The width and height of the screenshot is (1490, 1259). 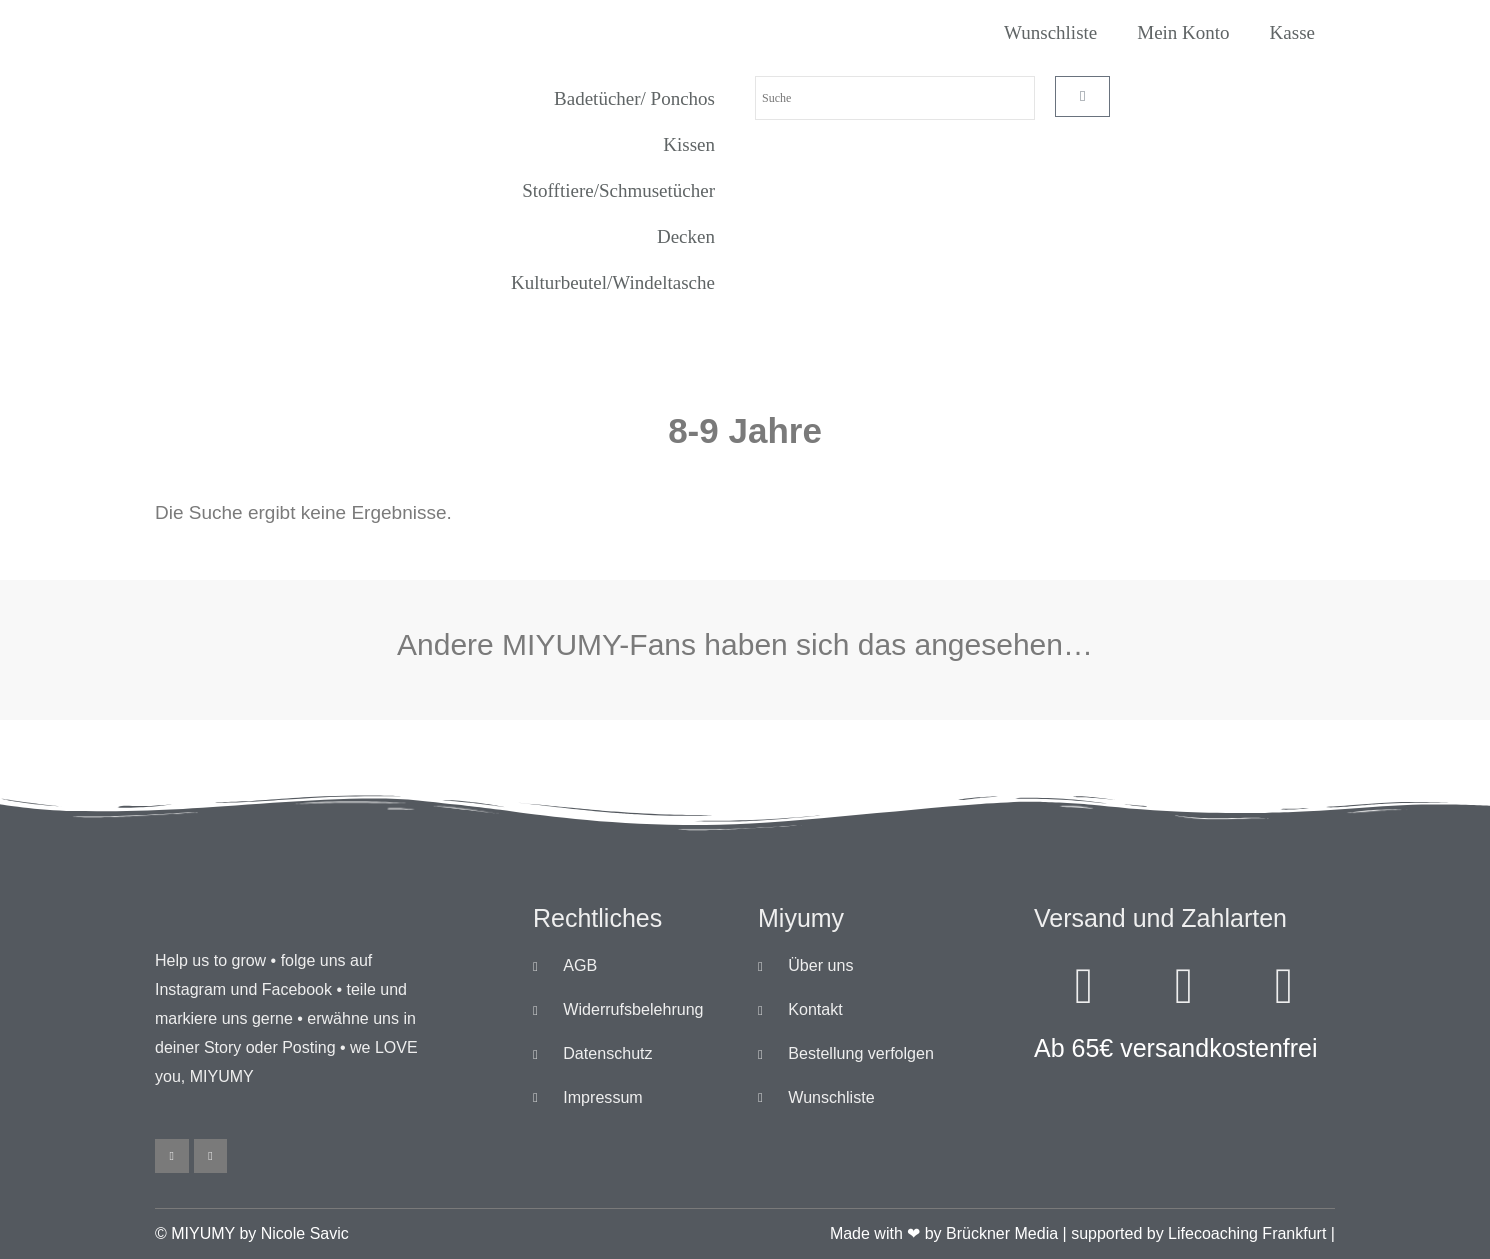 What do you see at coordinates (634, 98) in the screenshot?
I see `Badetücher/ Ponchos` at bounding box center [634, 98].